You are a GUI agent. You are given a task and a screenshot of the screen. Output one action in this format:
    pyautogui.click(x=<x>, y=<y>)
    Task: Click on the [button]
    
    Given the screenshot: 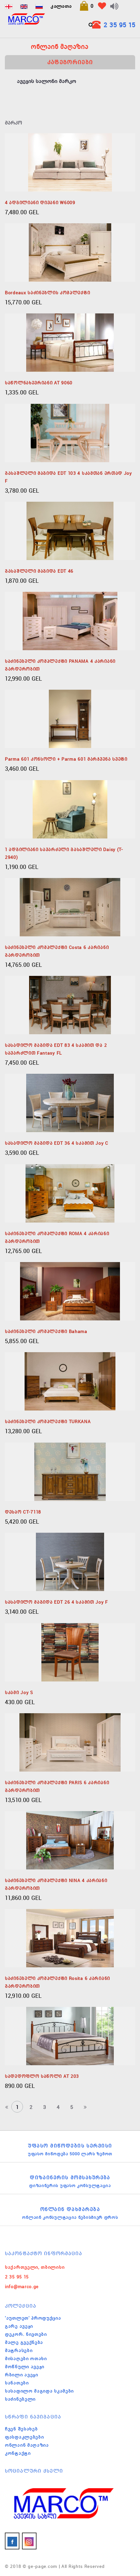 What is the action you would take?
    pyautogui.click(x=86, y=6)
    